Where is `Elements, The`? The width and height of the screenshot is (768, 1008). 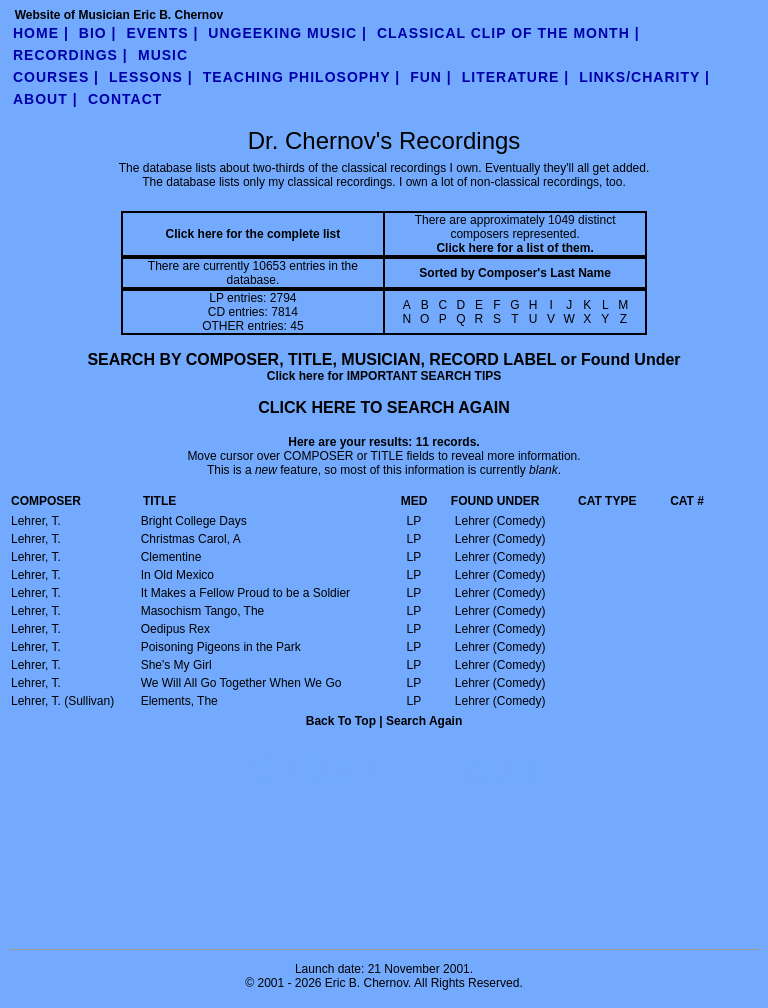
Elements, The is located at coordinates (179, 701).